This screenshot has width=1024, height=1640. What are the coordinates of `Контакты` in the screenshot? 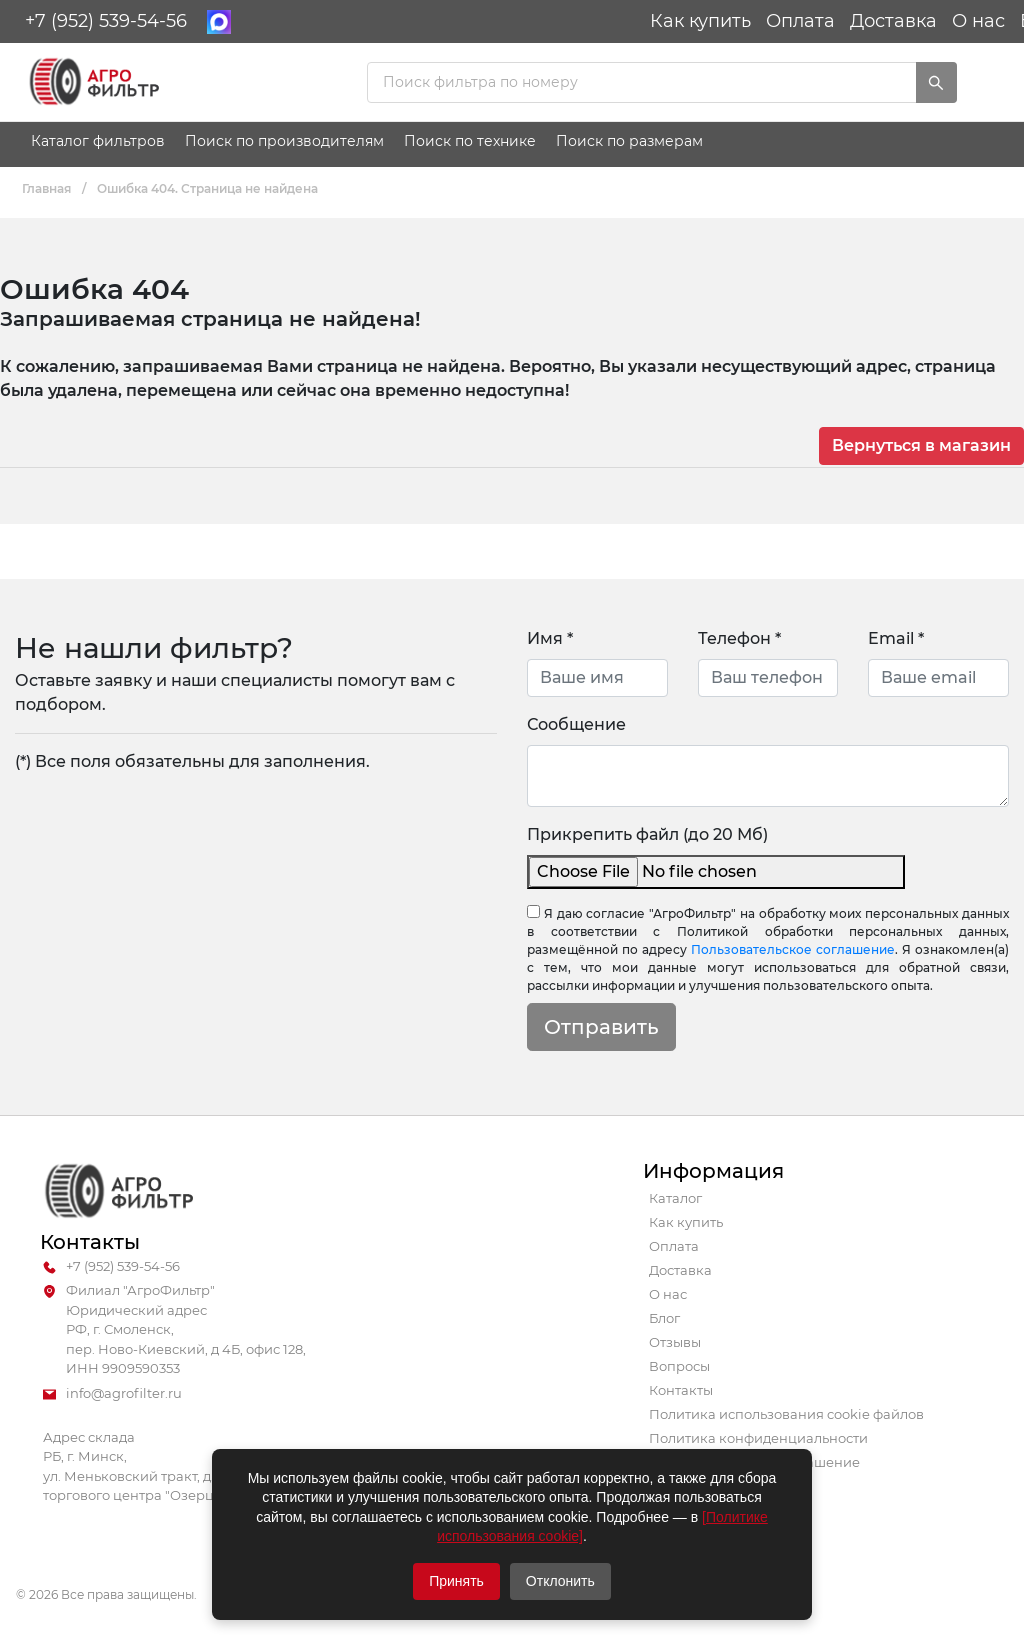 It's located at (681, 1390).